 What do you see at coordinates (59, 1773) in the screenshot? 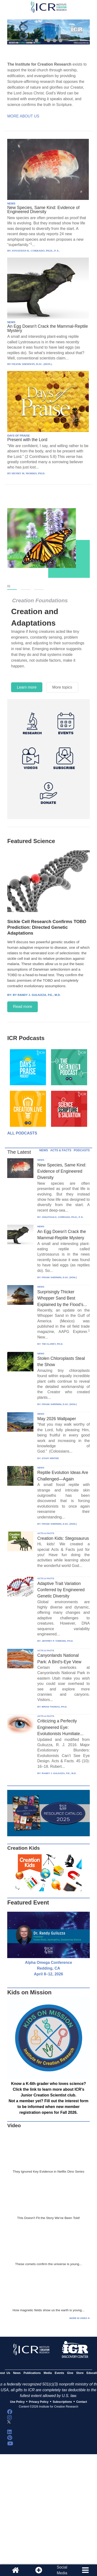
I see `RANDY J. GULIUZZA, P.E., M.D.` at bounding box center [59, 1773].